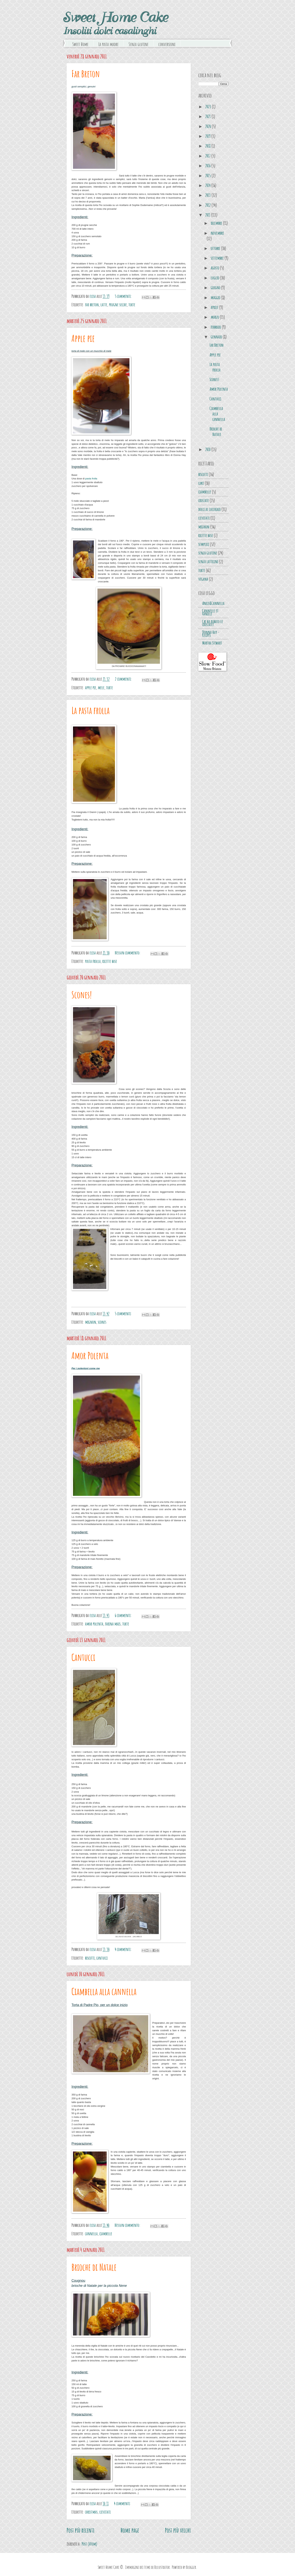 The image size is (295, 2576). Describe the element at coordinates (83, 338) in the screenshot. I see `Apple pie` at that location.